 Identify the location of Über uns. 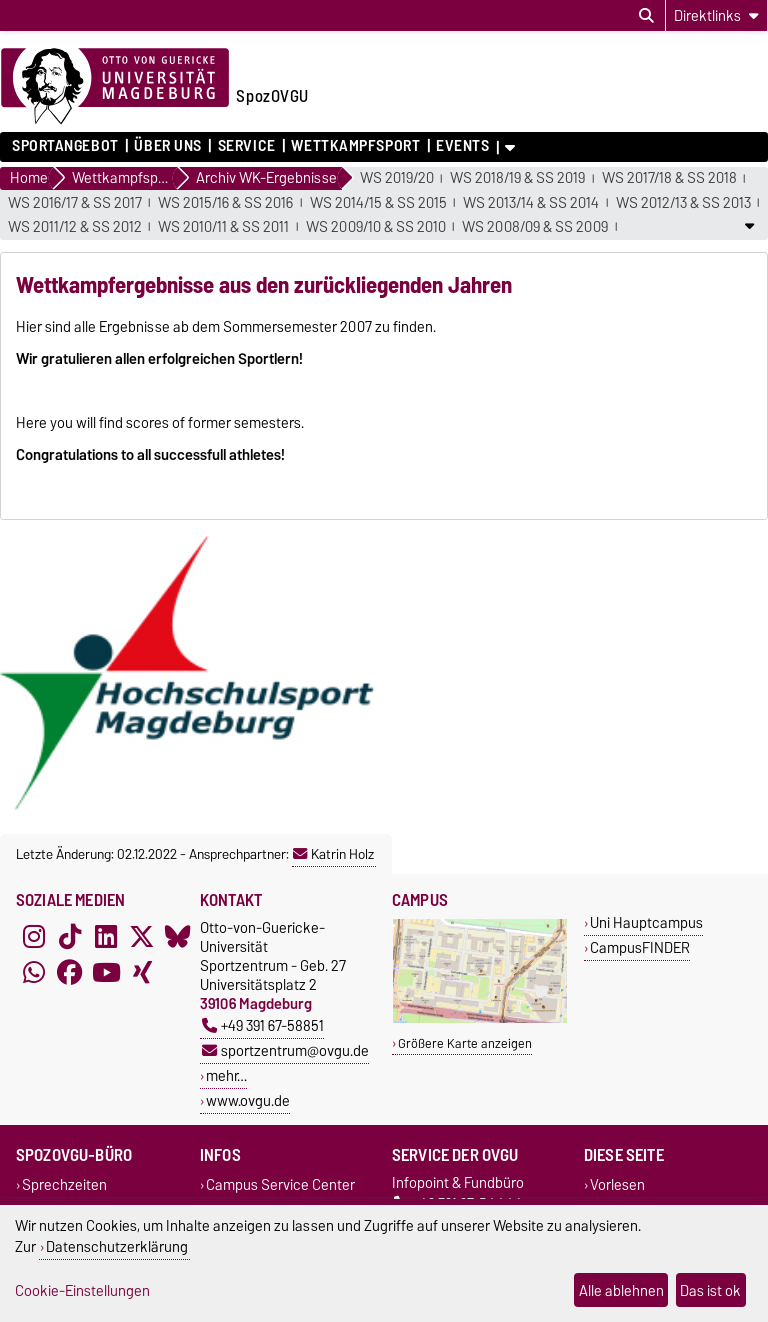
(167, 146).